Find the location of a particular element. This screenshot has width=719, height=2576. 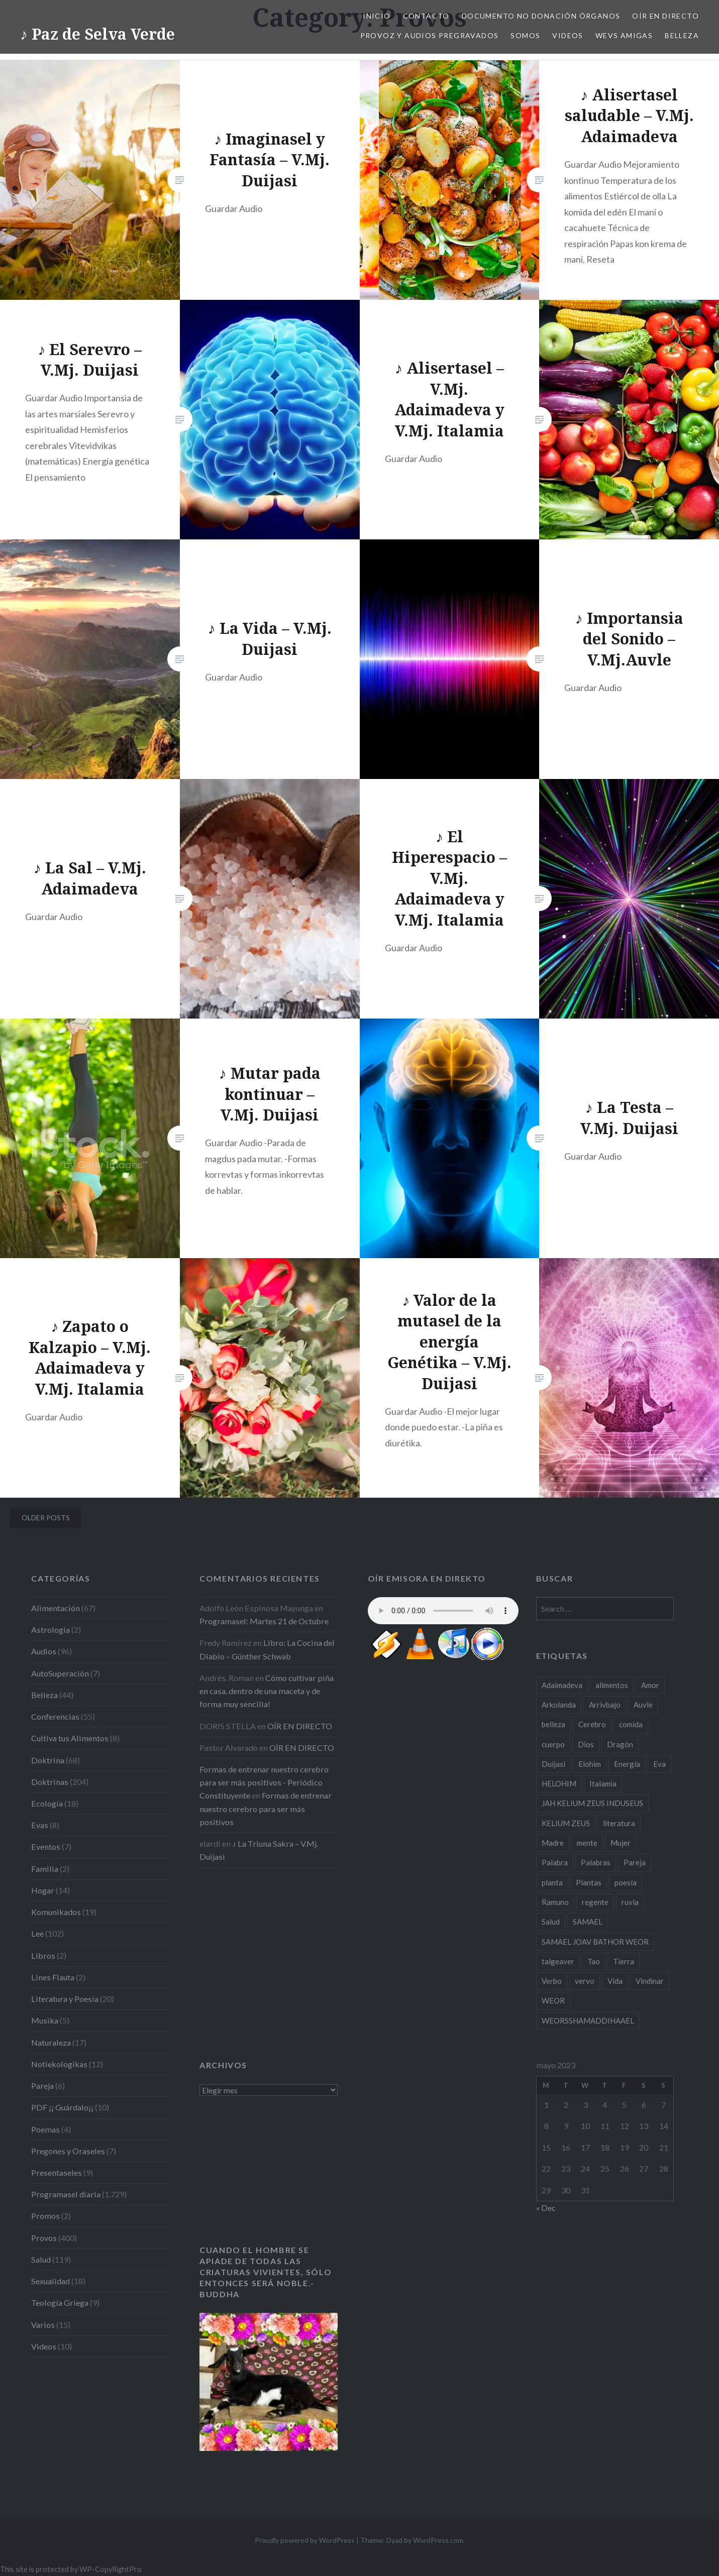

Literatura y Poesía is located at coordinates (64, 1998).